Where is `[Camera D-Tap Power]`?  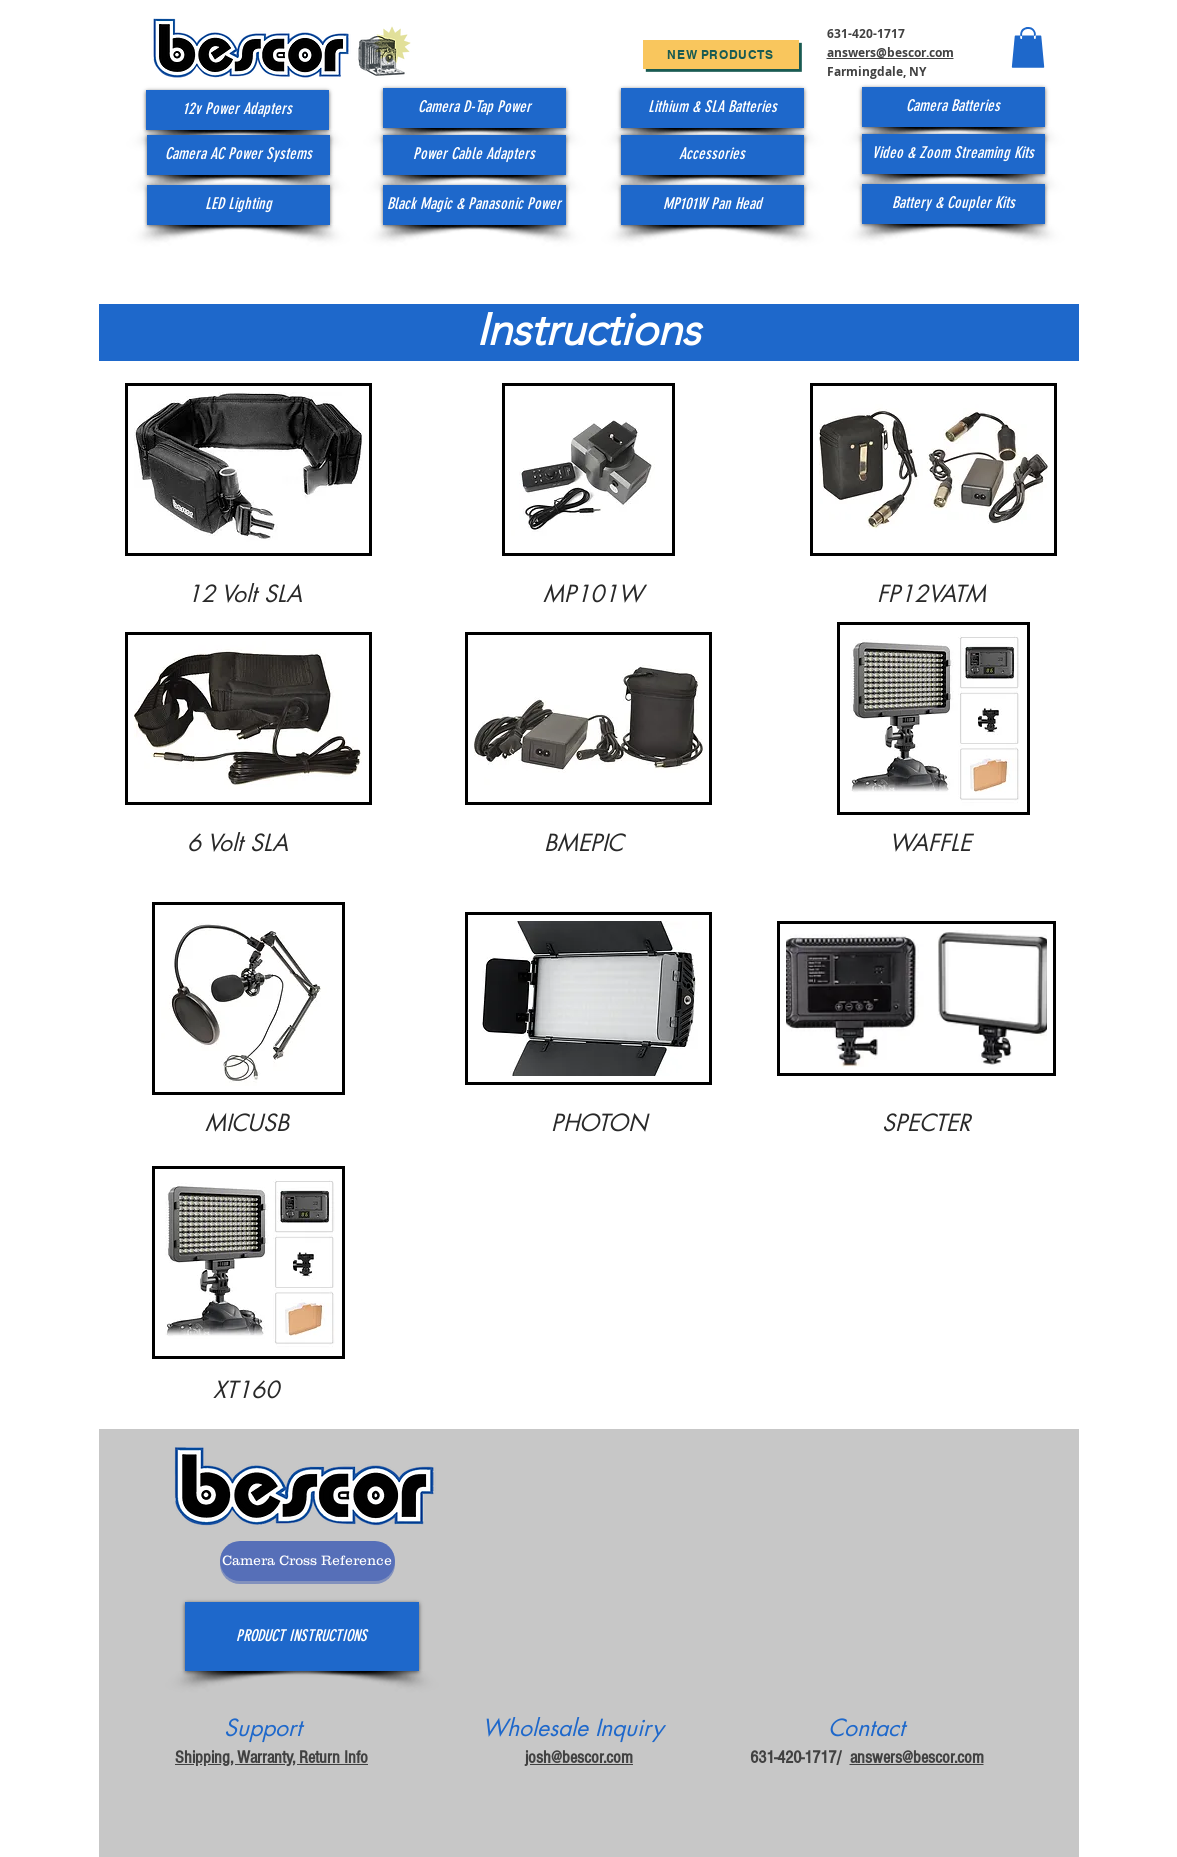 [Camera D-Tap Power] is located at coordinates (474, 108).